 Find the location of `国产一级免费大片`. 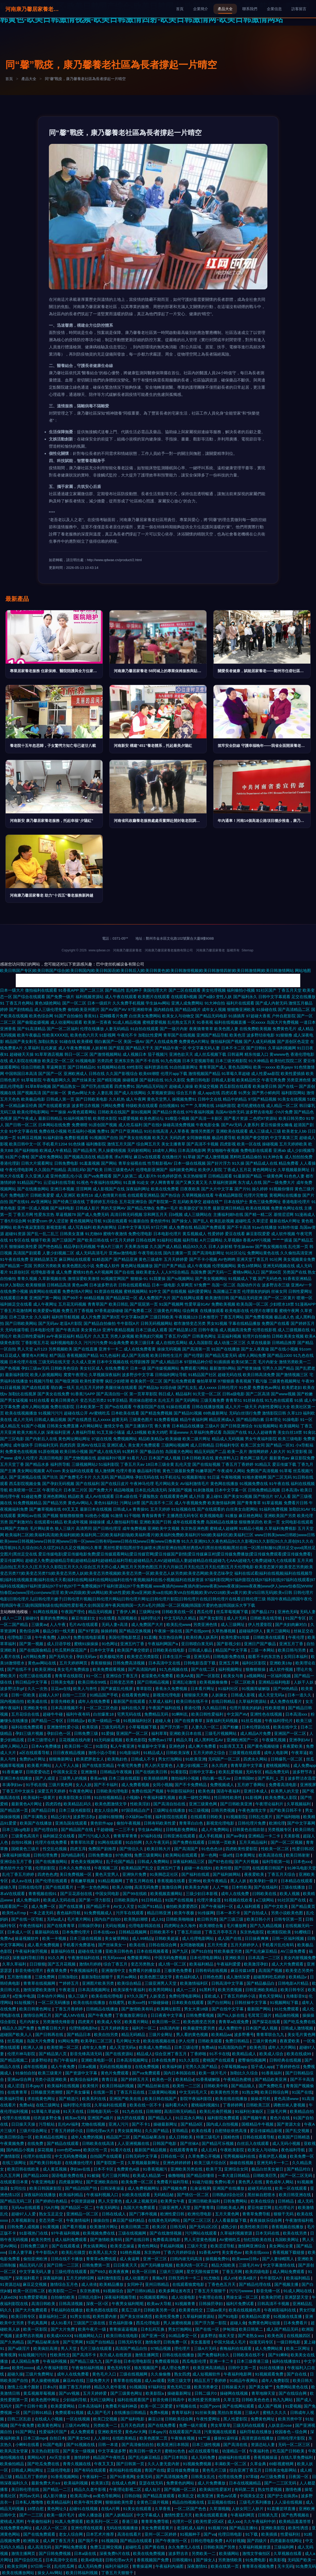

国产一级免费大片 is located at coordinates (279, 1182).